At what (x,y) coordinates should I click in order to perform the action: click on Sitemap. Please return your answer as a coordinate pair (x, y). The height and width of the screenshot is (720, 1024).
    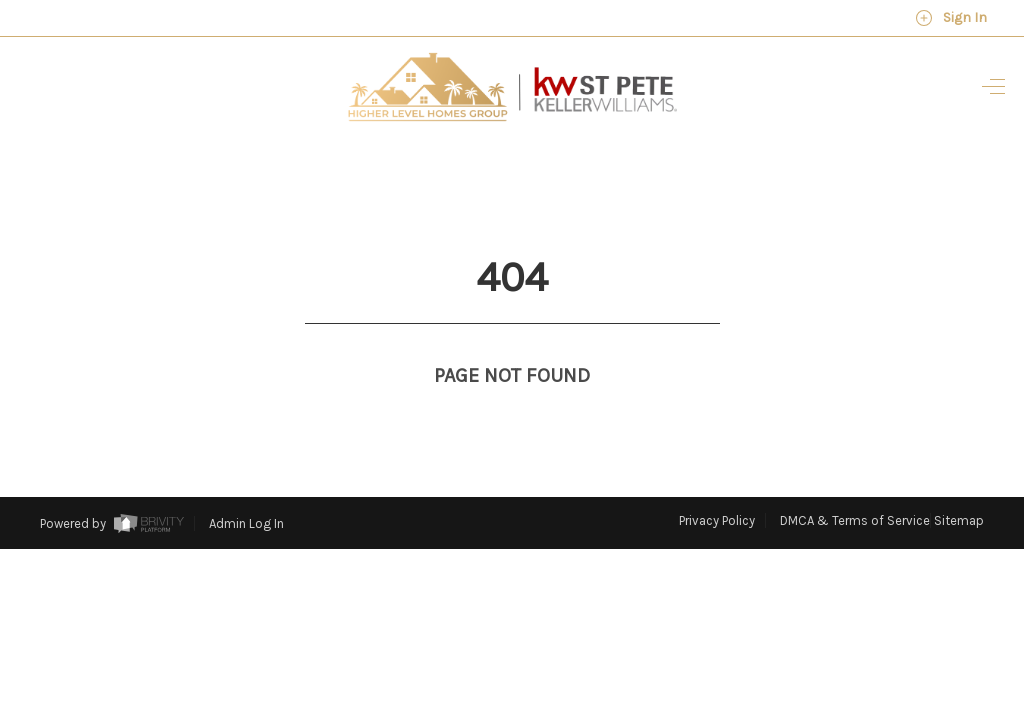
    Looking at the image, I should click on (959, 483).